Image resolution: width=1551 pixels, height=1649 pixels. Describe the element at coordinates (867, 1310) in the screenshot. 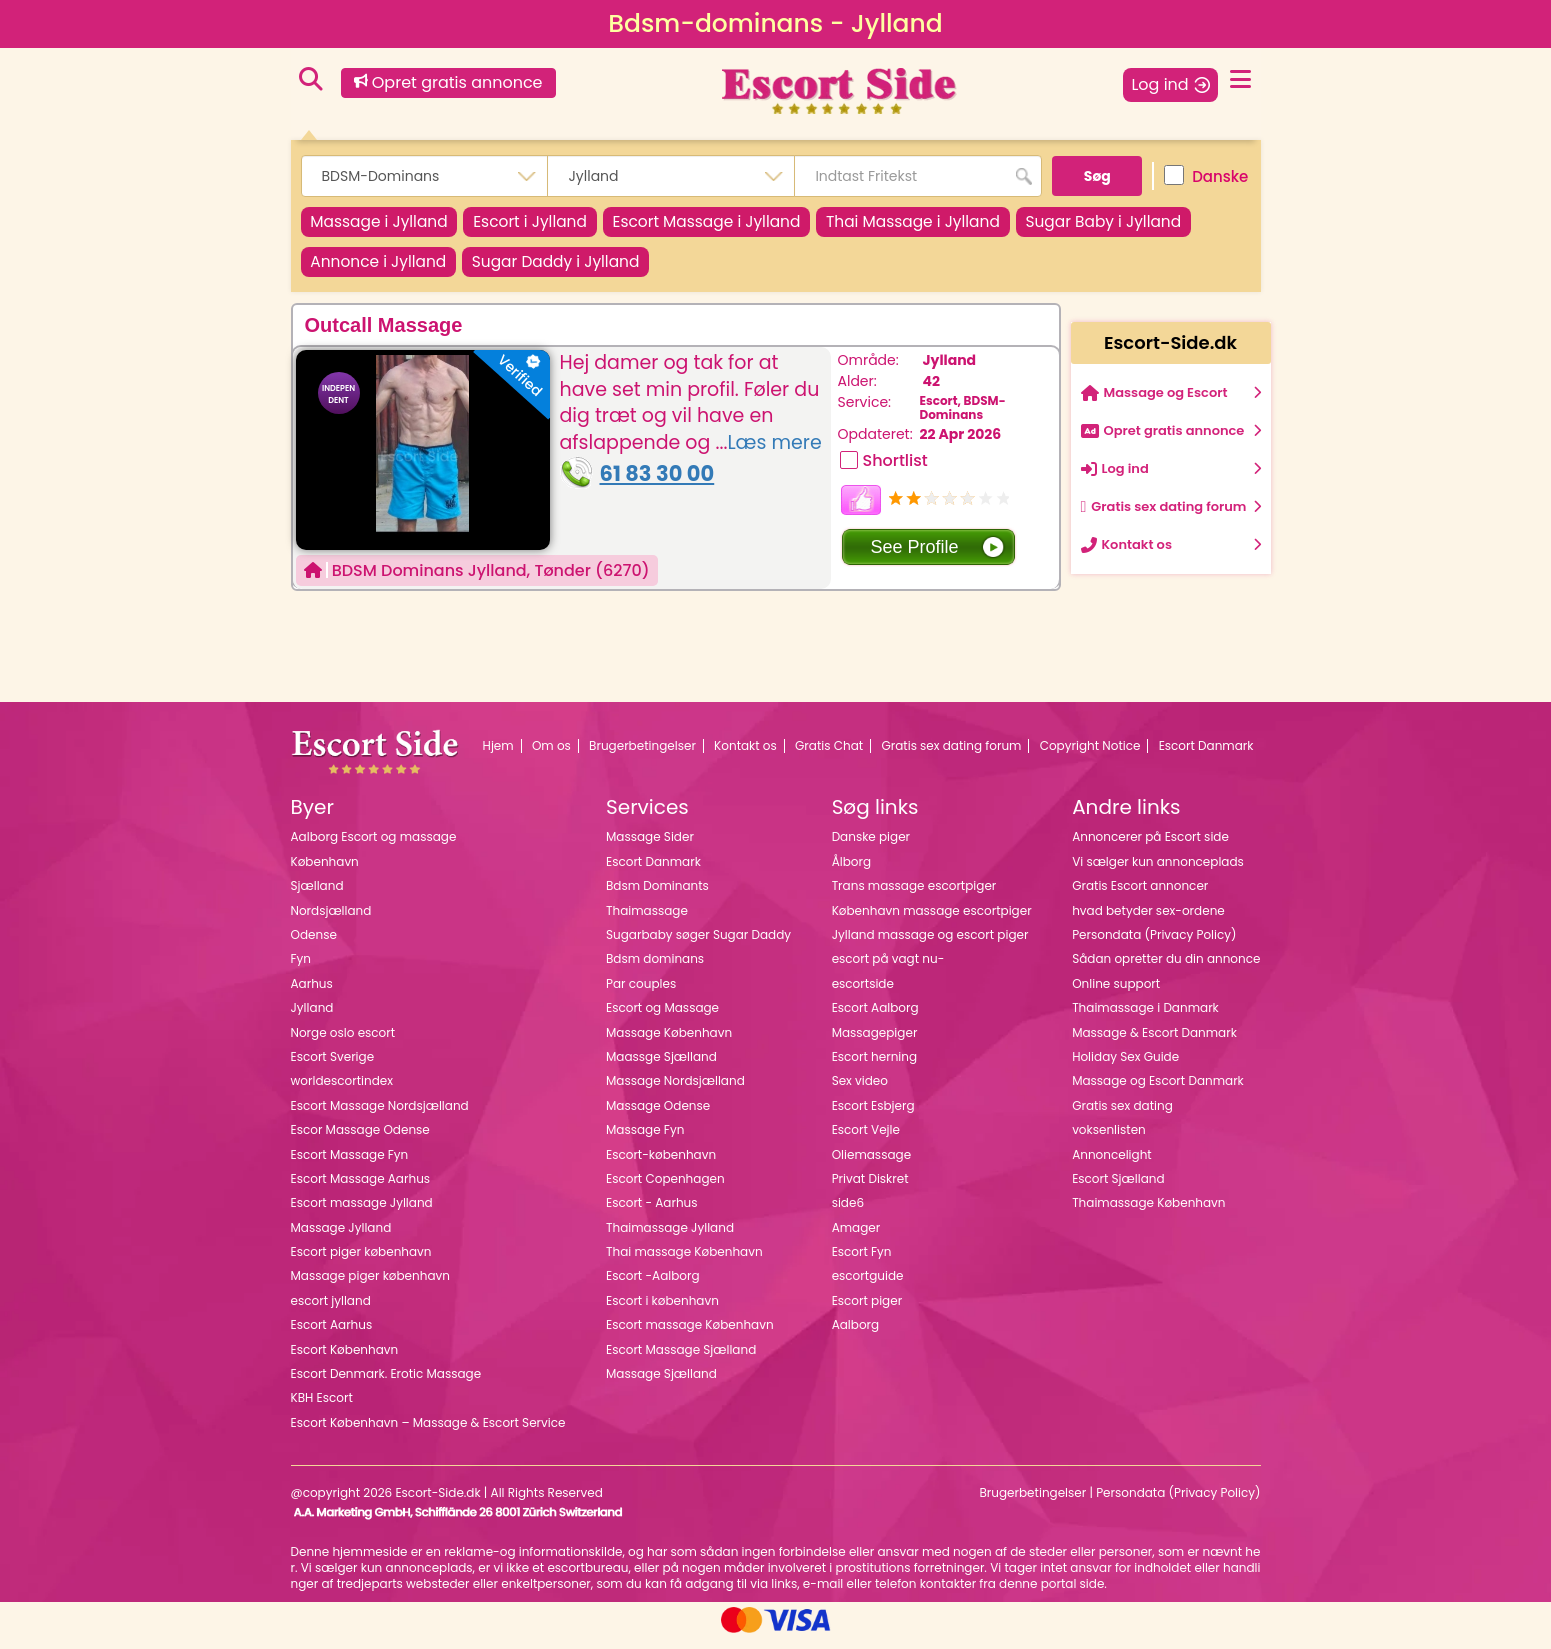

I see `Escort piger` at that location.